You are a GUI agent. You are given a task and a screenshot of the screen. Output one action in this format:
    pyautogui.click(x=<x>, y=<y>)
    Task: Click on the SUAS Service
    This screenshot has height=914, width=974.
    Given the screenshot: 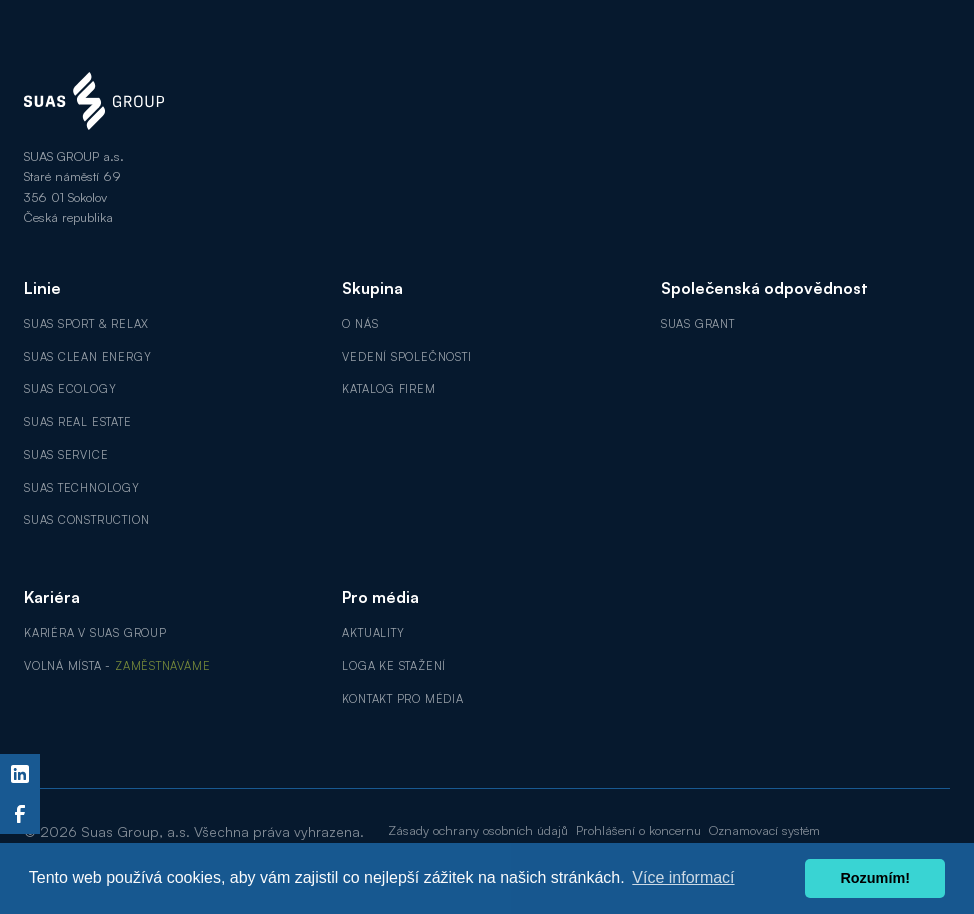 What is the action you would take?
    pyautogui.click(x=66, y=455)
    